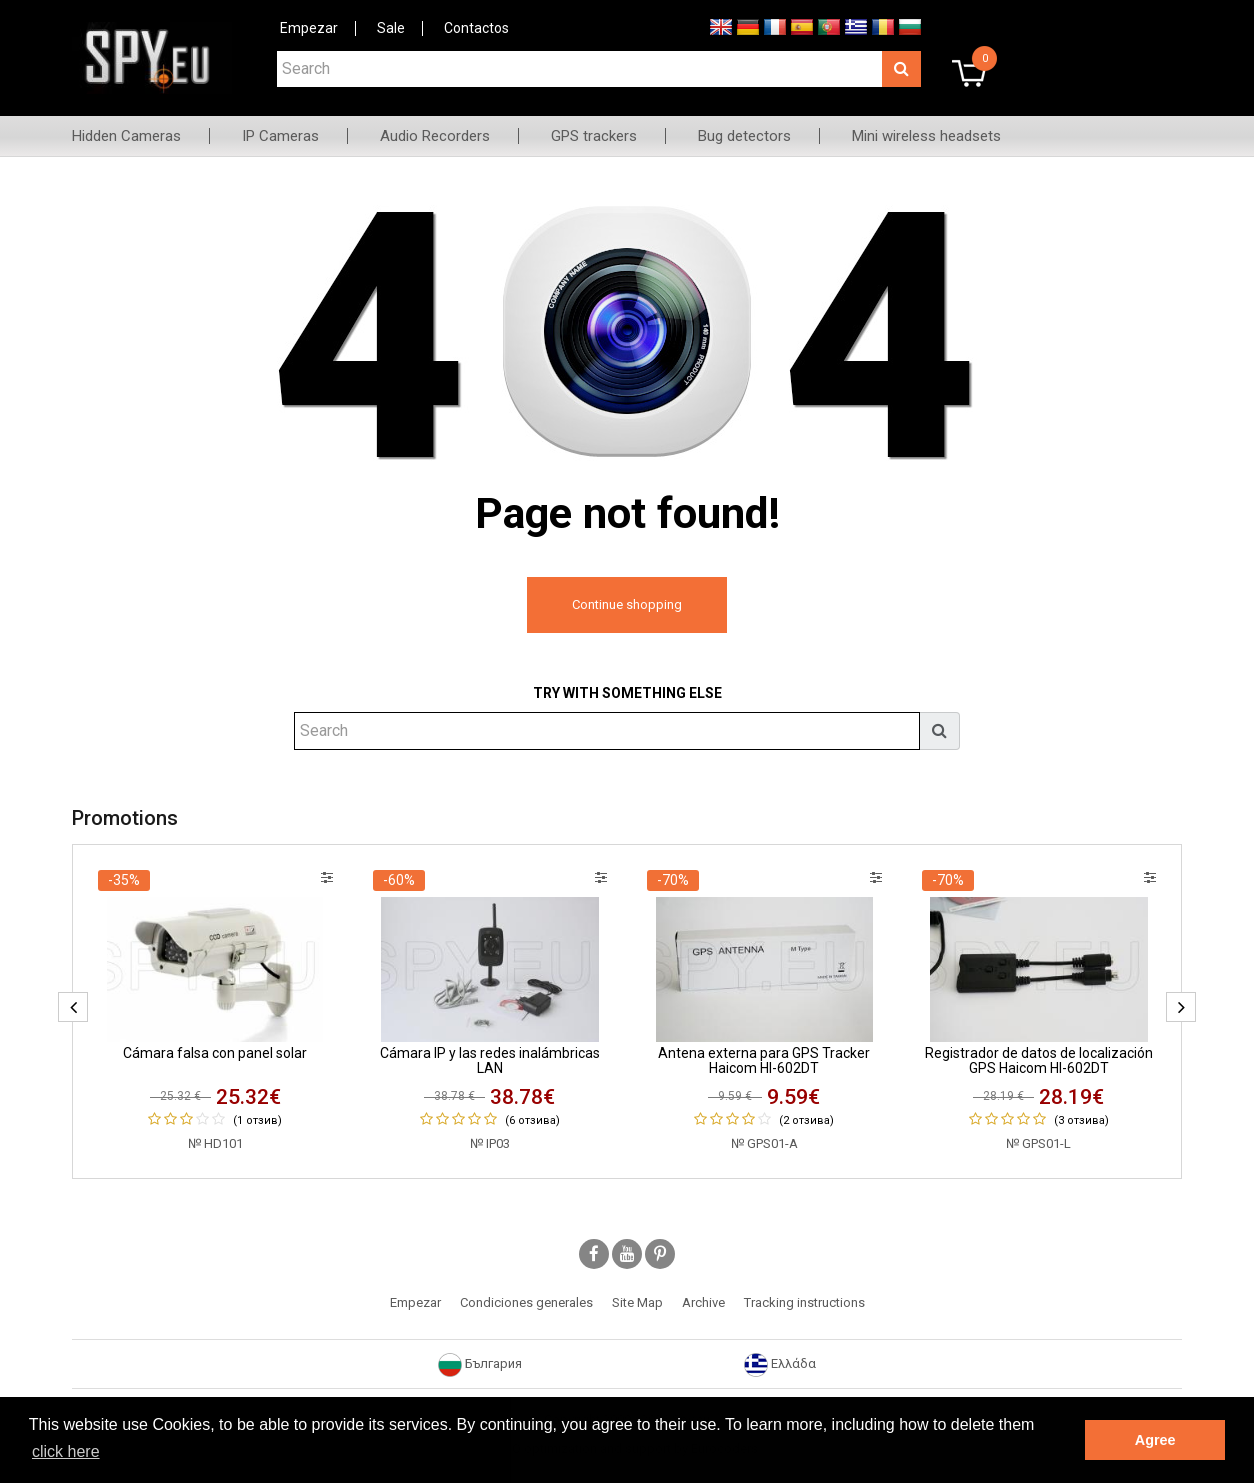 The image size is (1254, 1483). What do you see at coordinates (391, 28) in the screenshot?
I see `Sale` at bounding box center [391, 28].